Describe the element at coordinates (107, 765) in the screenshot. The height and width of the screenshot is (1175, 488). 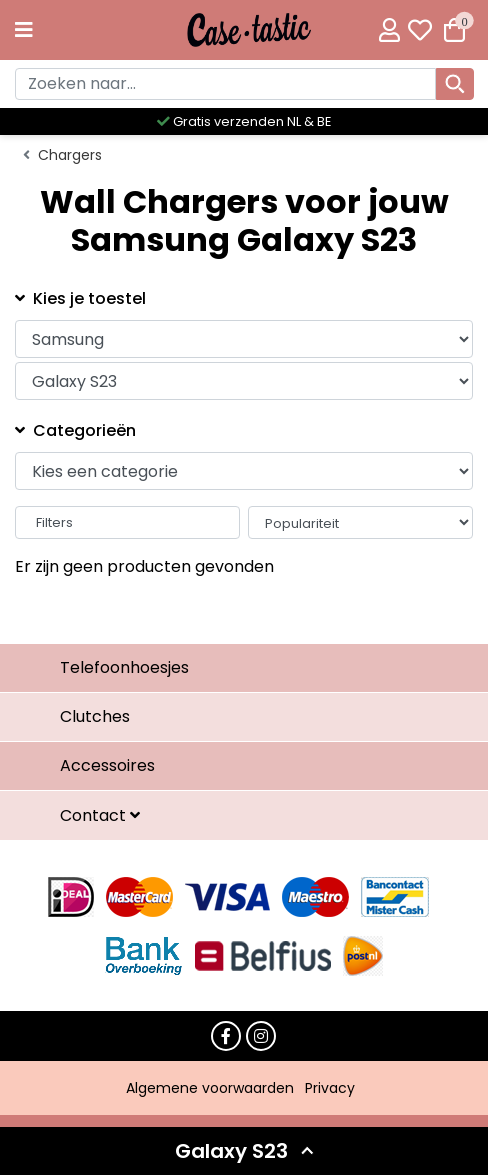
I see `Accessoires` at that location.